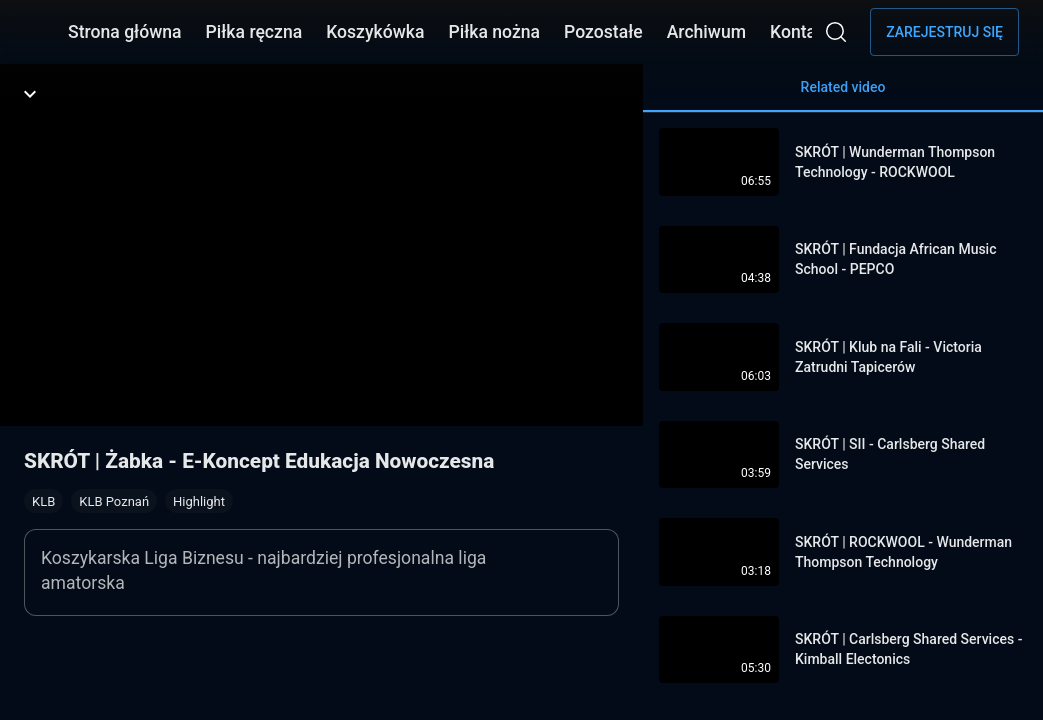 The width and height of the screenshot is (1043, 720). What do you see at coordinates (254, 32) in the screenshot?
I see `Piłka ręczna` at bounding box center [254, 32].